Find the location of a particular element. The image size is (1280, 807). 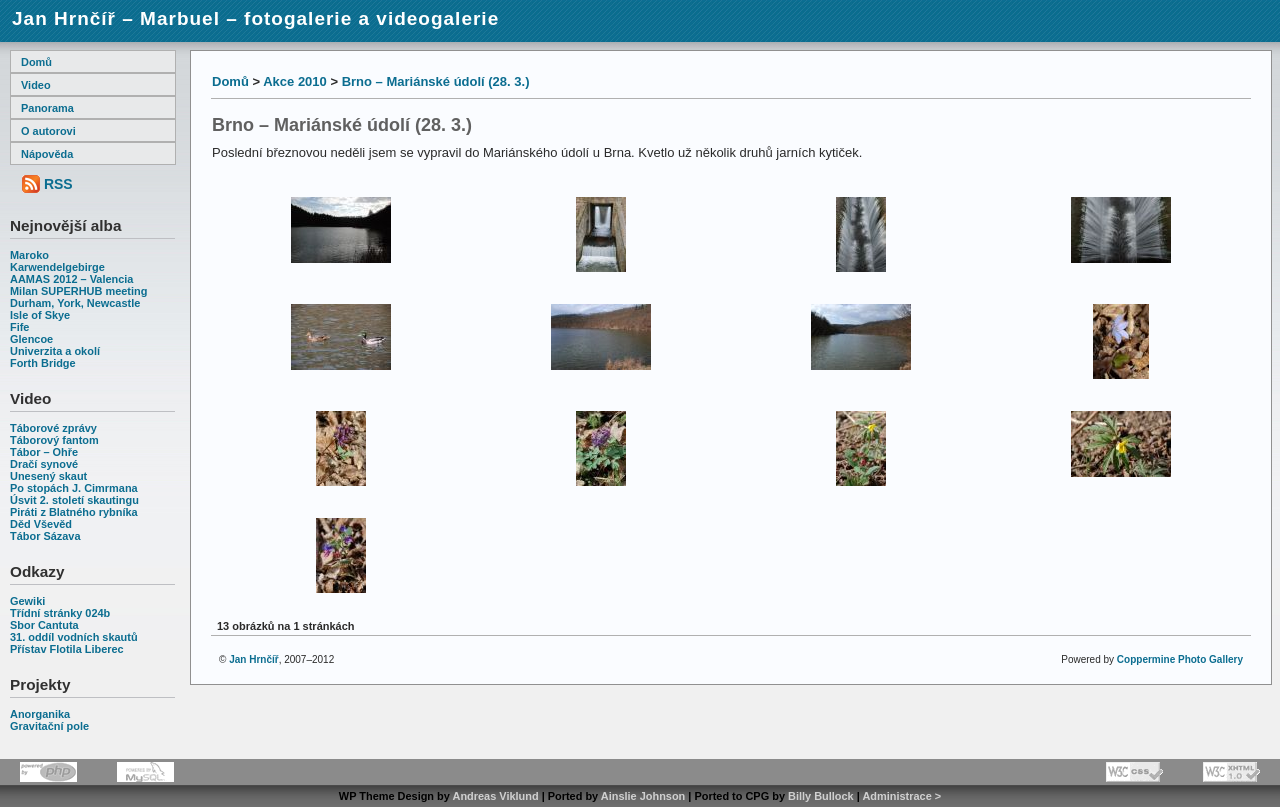

Glencoe is located at coordinates (31, 339).